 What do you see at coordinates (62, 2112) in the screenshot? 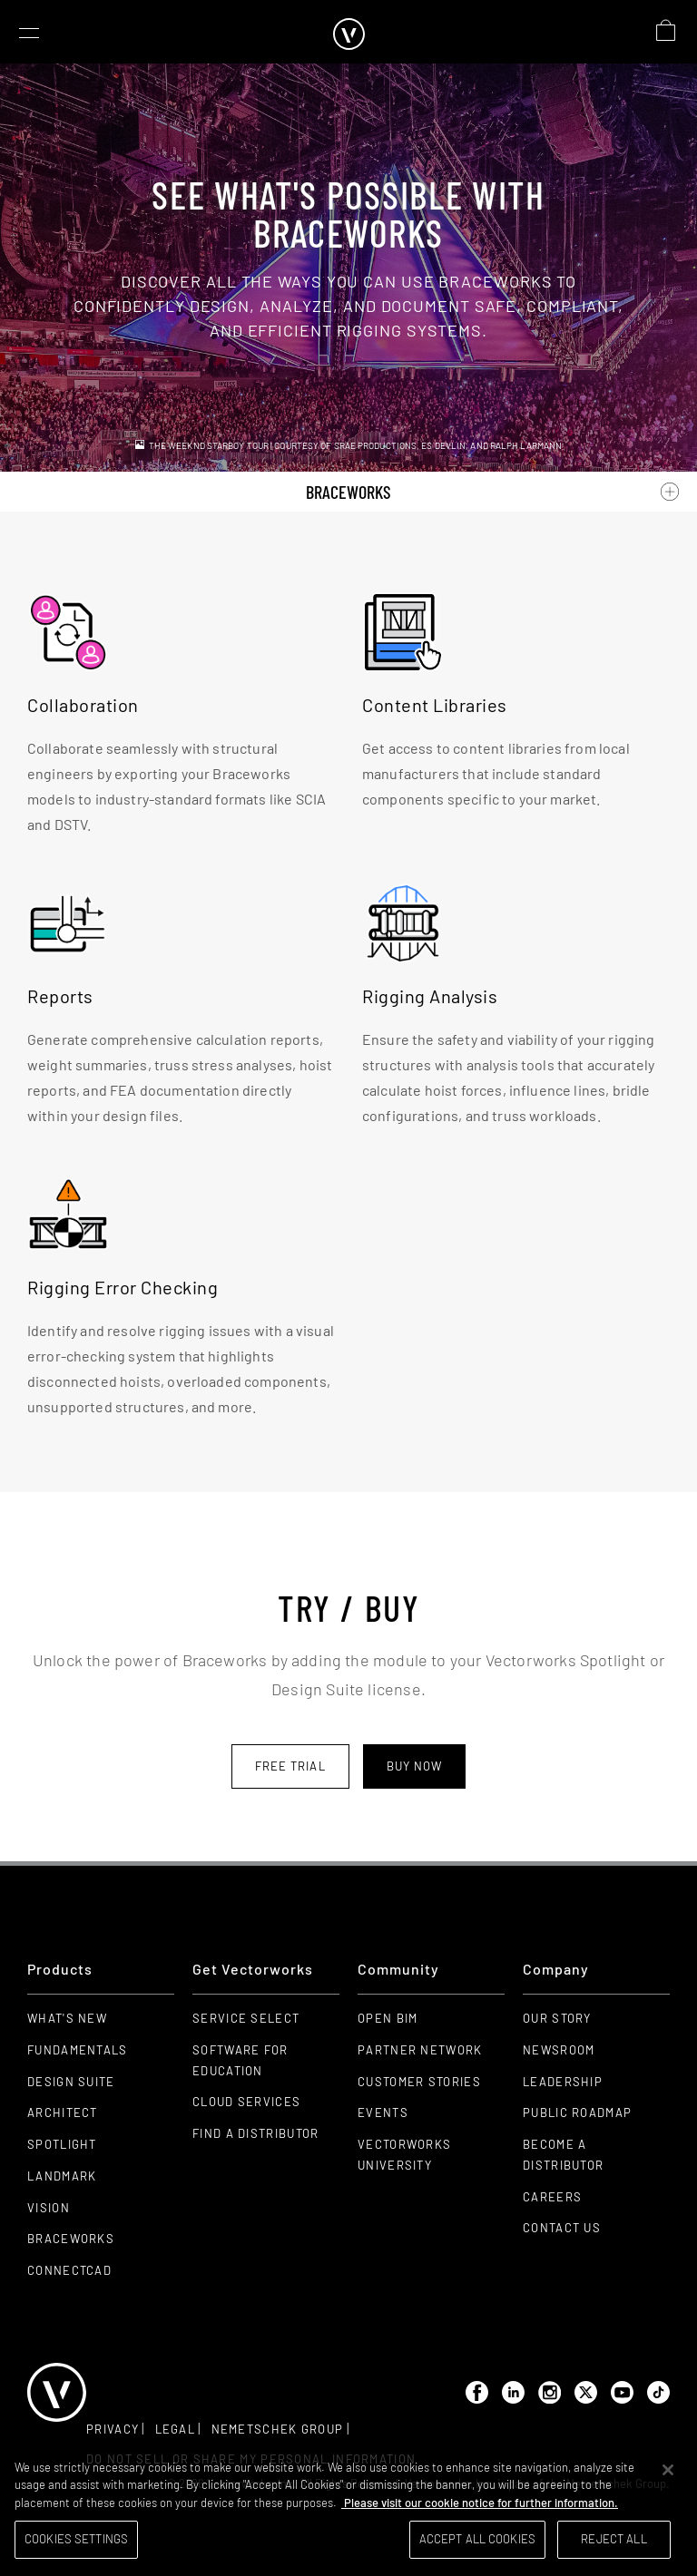
I see `Architect` at bounding box center [62, 2112].